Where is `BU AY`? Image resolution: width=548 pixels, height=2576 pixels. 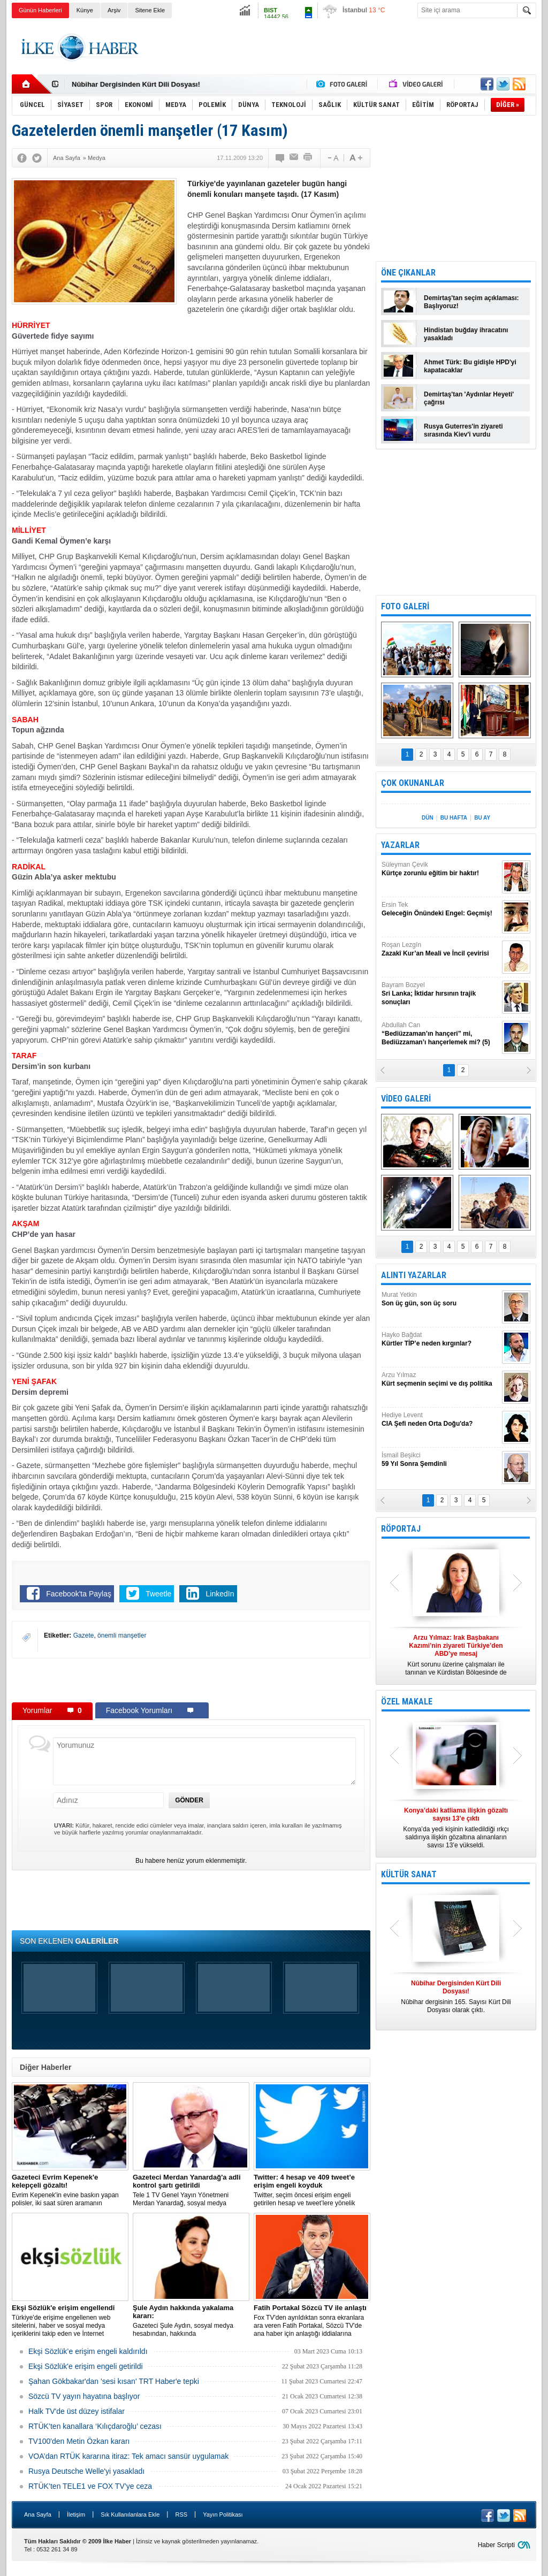
BU AY is located at coordinates (482, 818).